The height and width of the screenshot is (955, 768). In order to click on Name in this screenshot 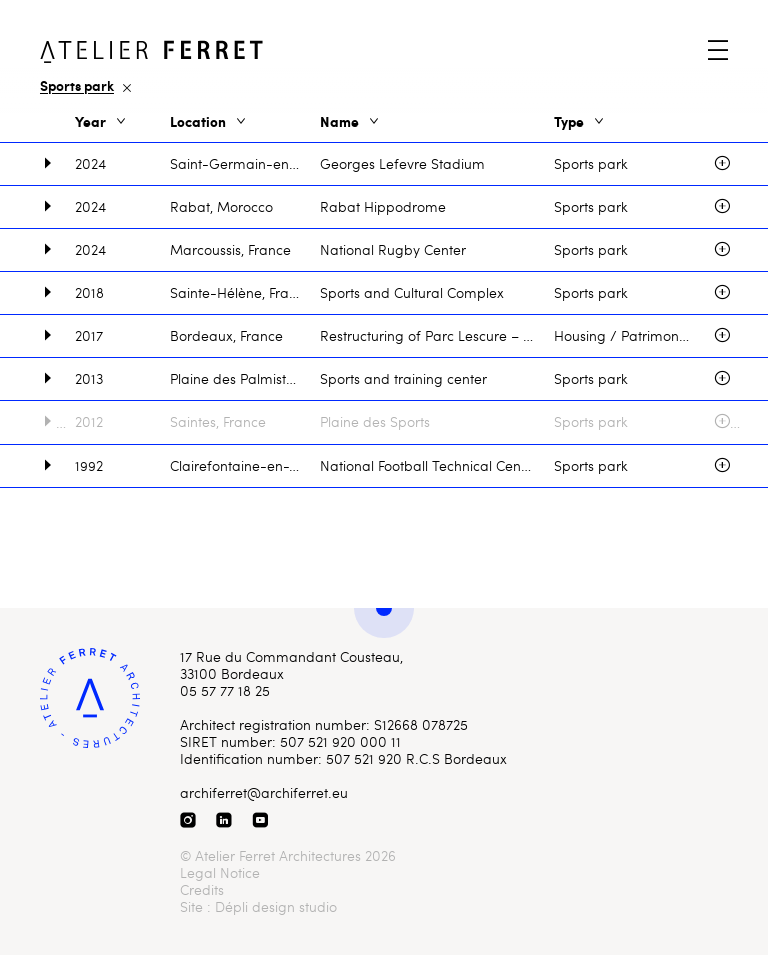, I will do `click(351, 122)`.